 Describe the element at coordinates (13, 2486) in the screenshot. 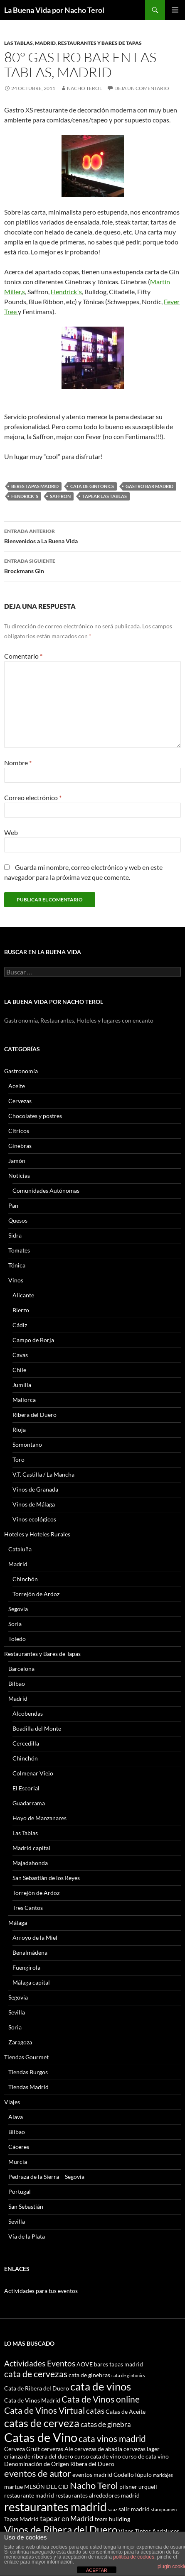

I see `martue [martue (3 elementos)]` at that location.